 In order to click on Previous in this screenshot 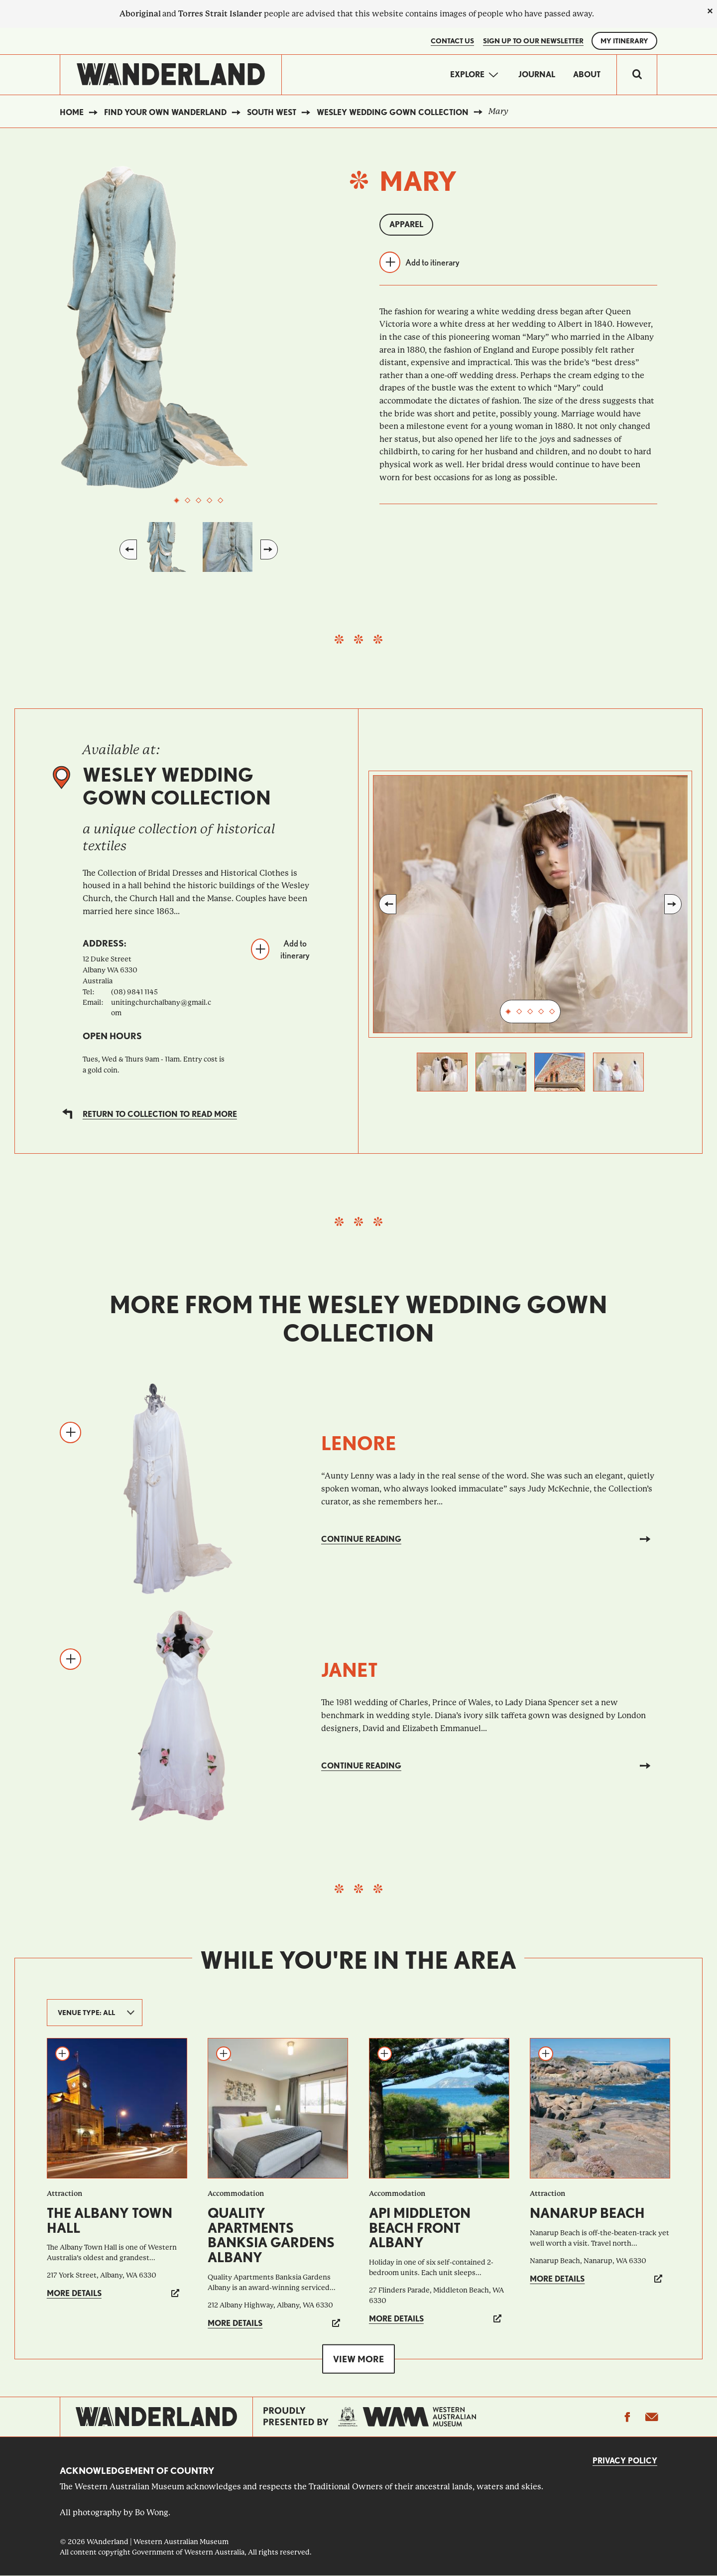, I will do `click(128, 549)`.